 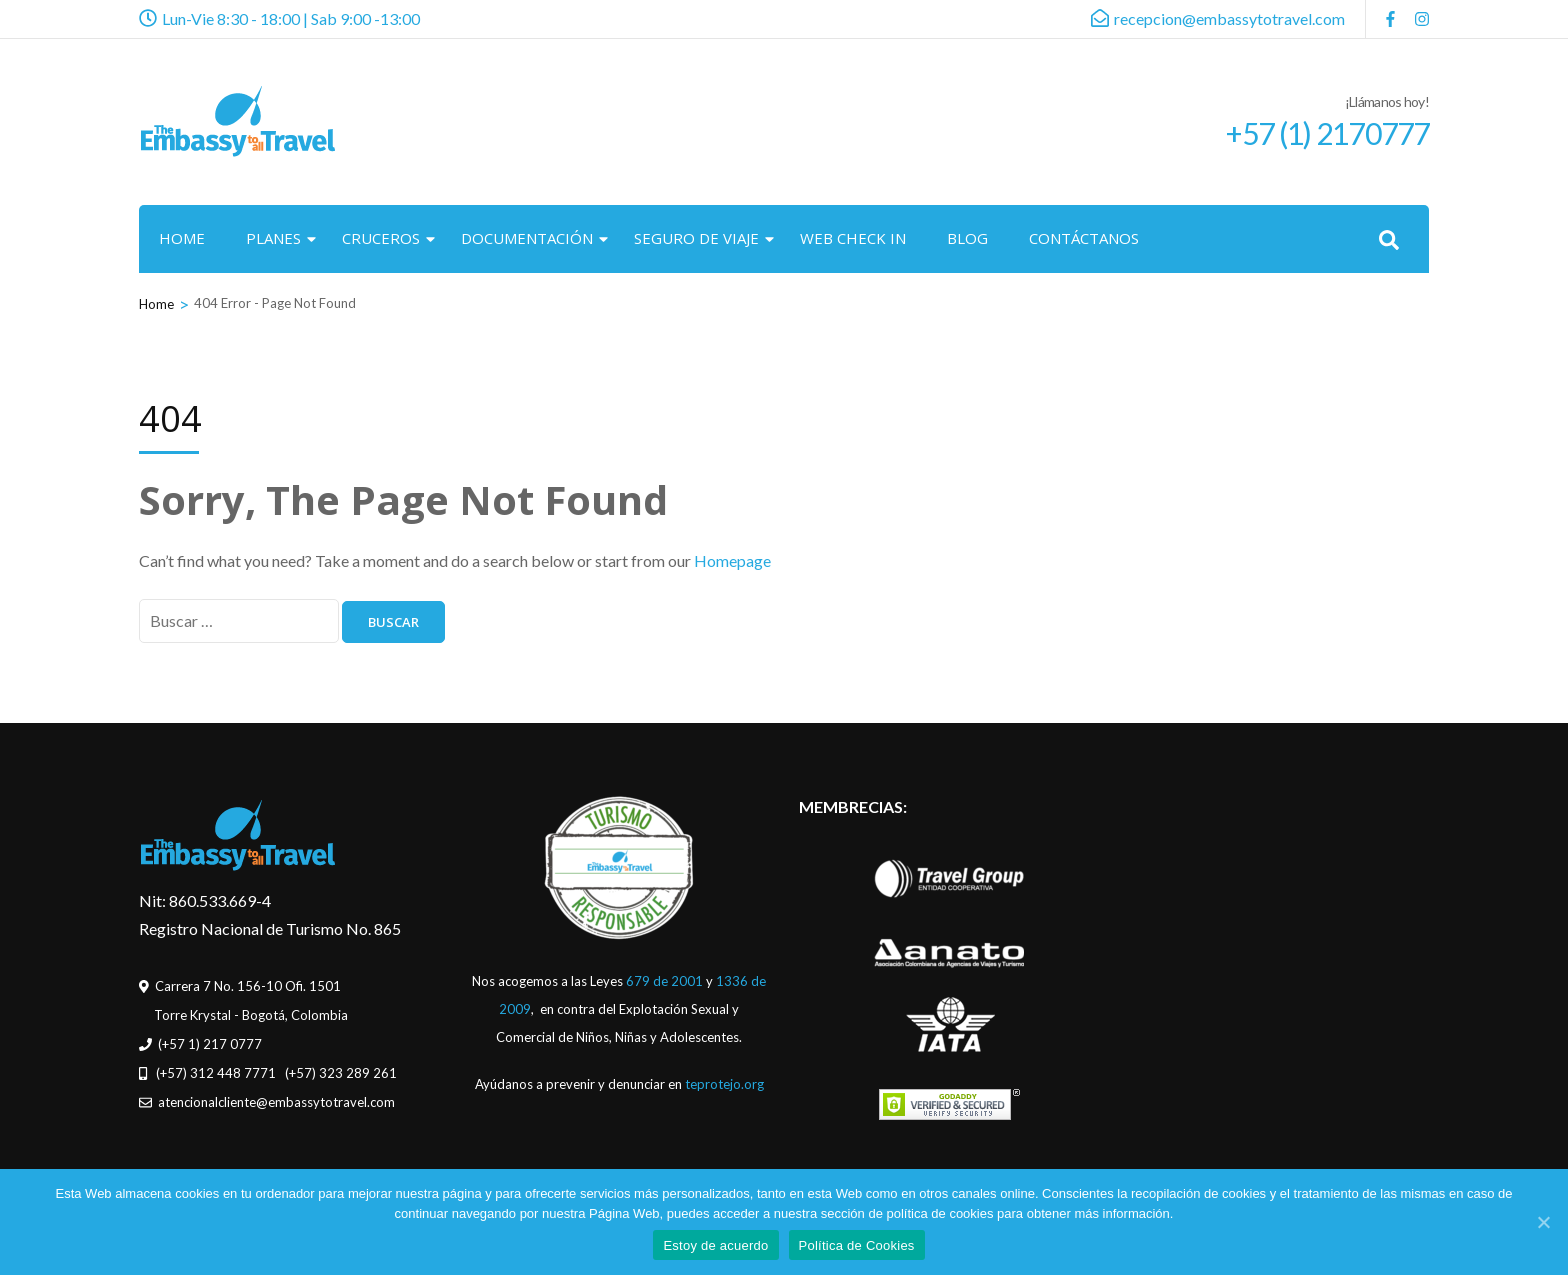 I want to click on teprotejo.org, so click(x=724, y=1084).